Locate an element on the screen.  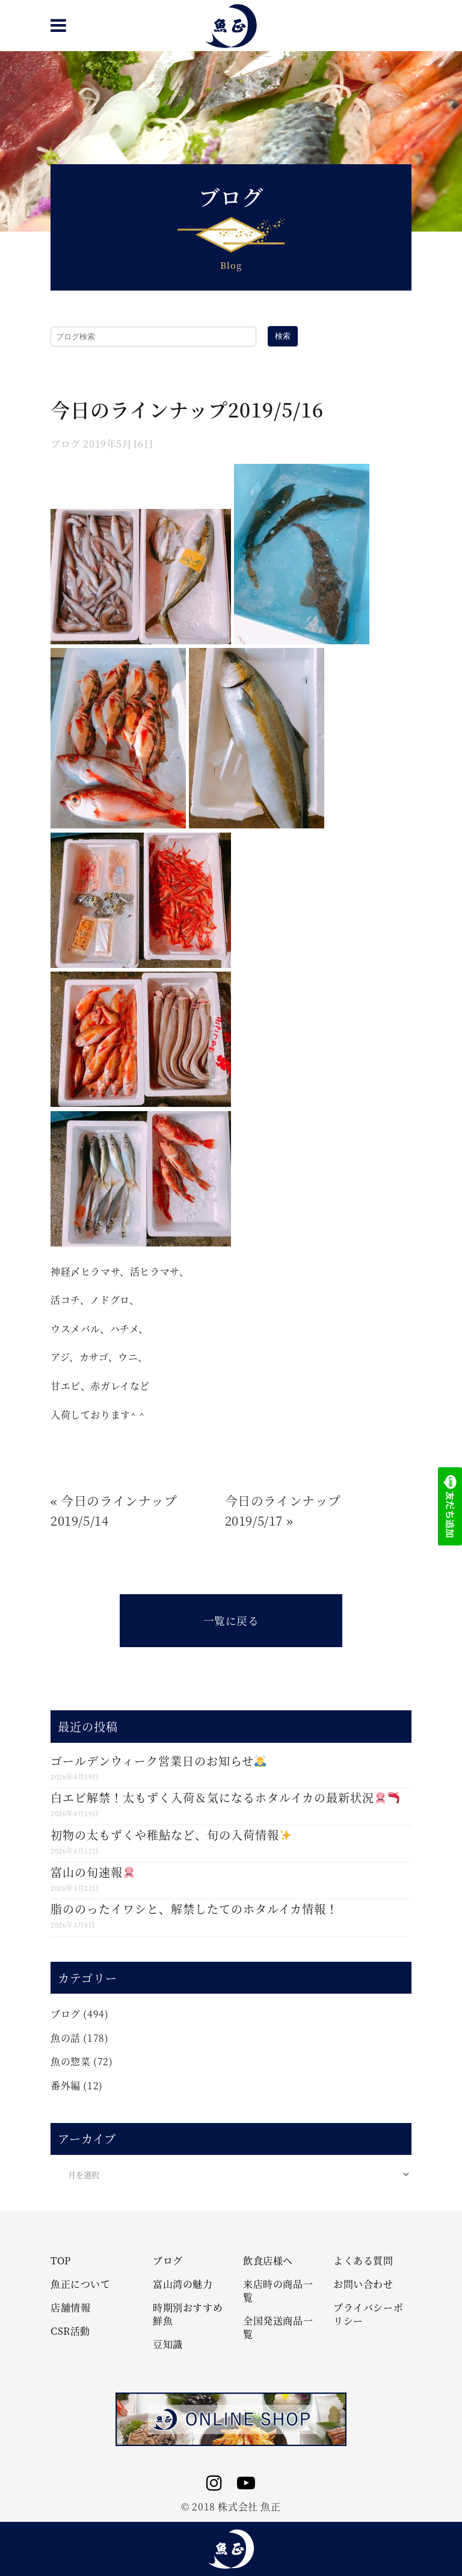
富山湾の魅力 is located at coordinates (183, 2284).